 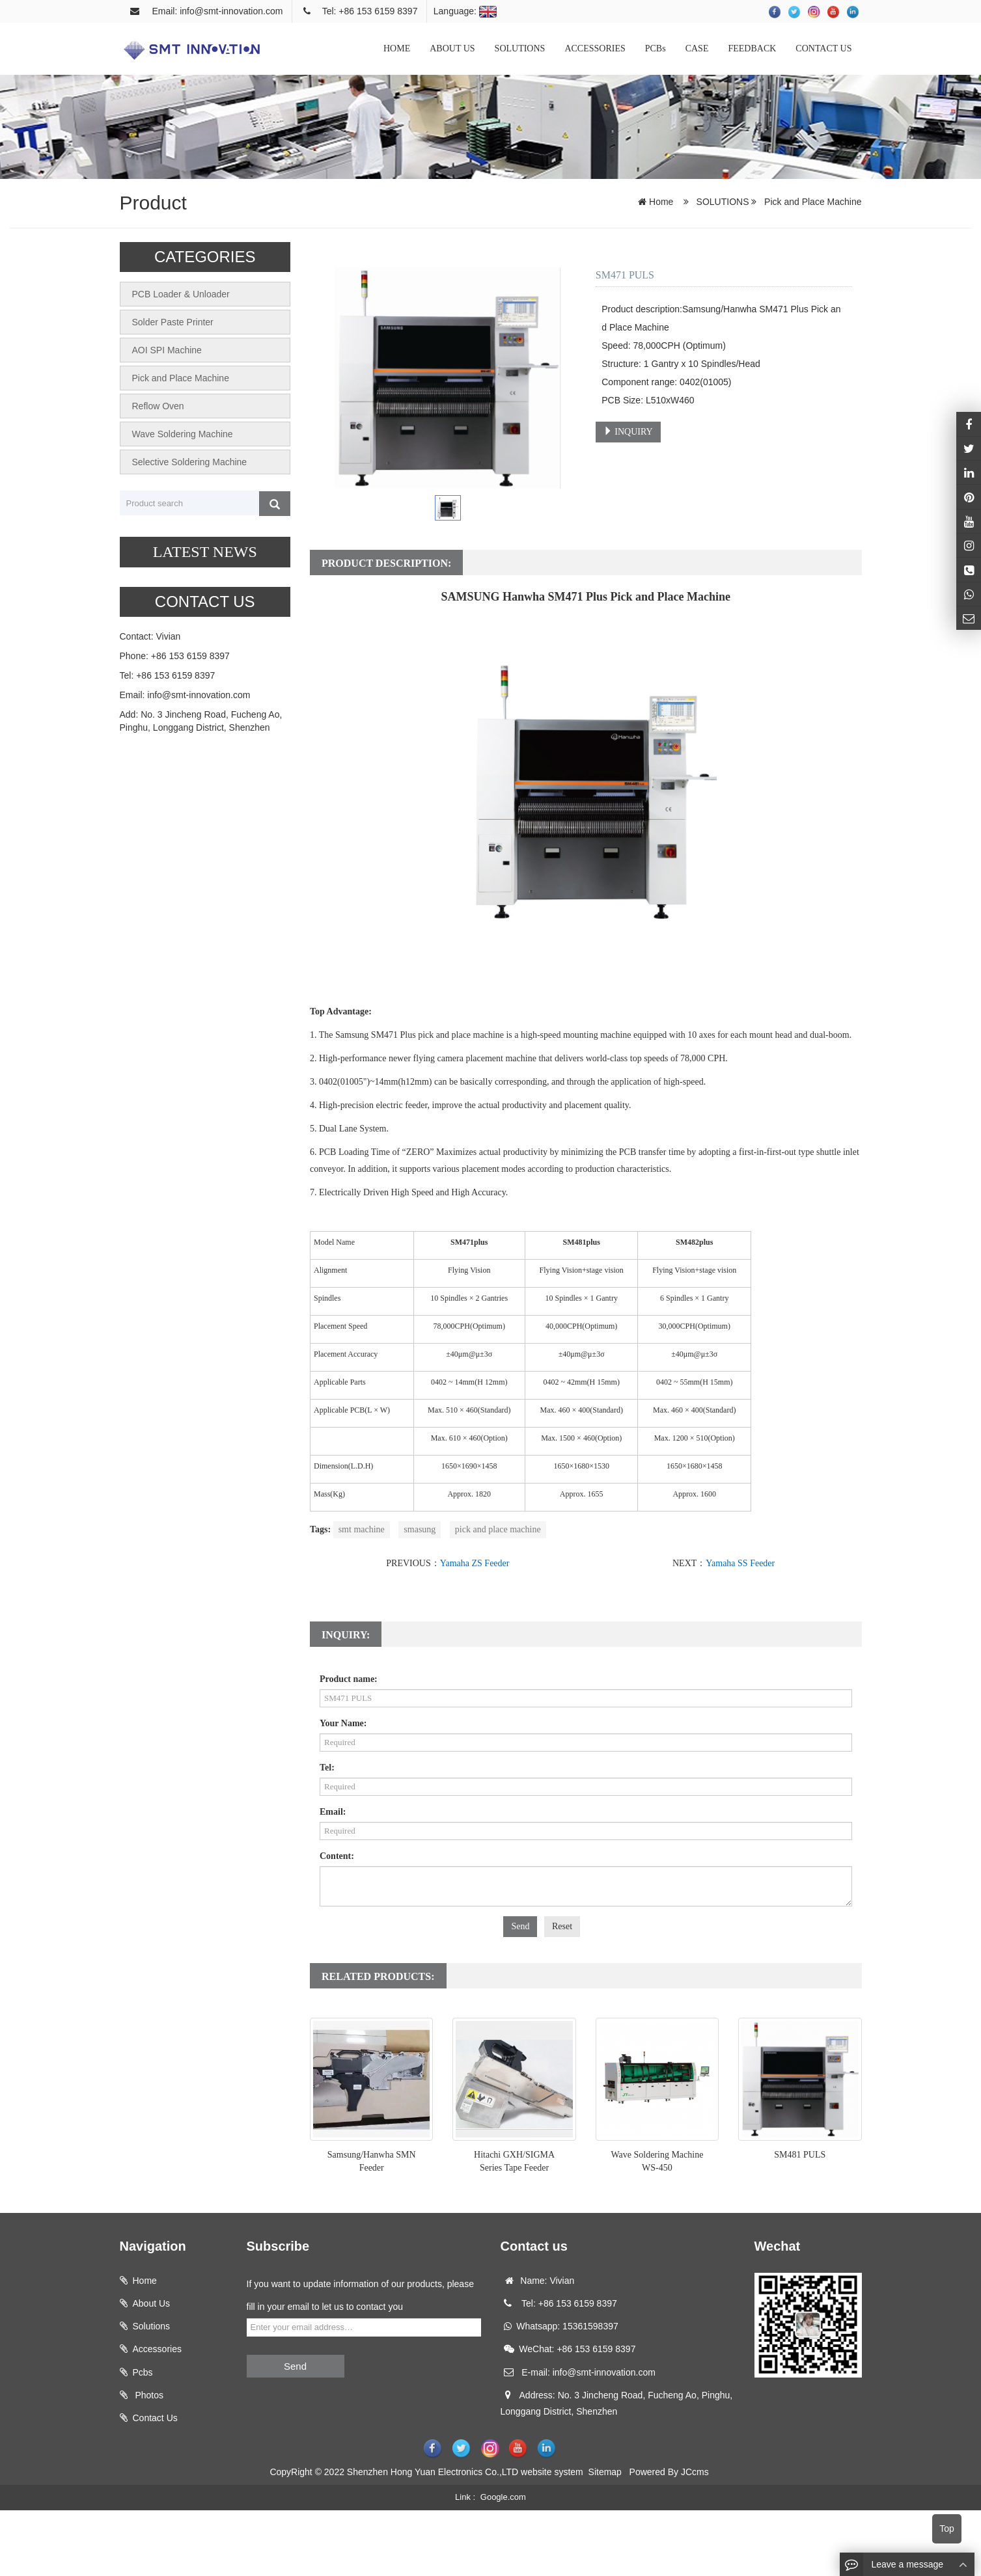 What do you see at coordinates (155, 2418) in the screenshot?
I see `Contact Us` at bounding box center [155, 2418].